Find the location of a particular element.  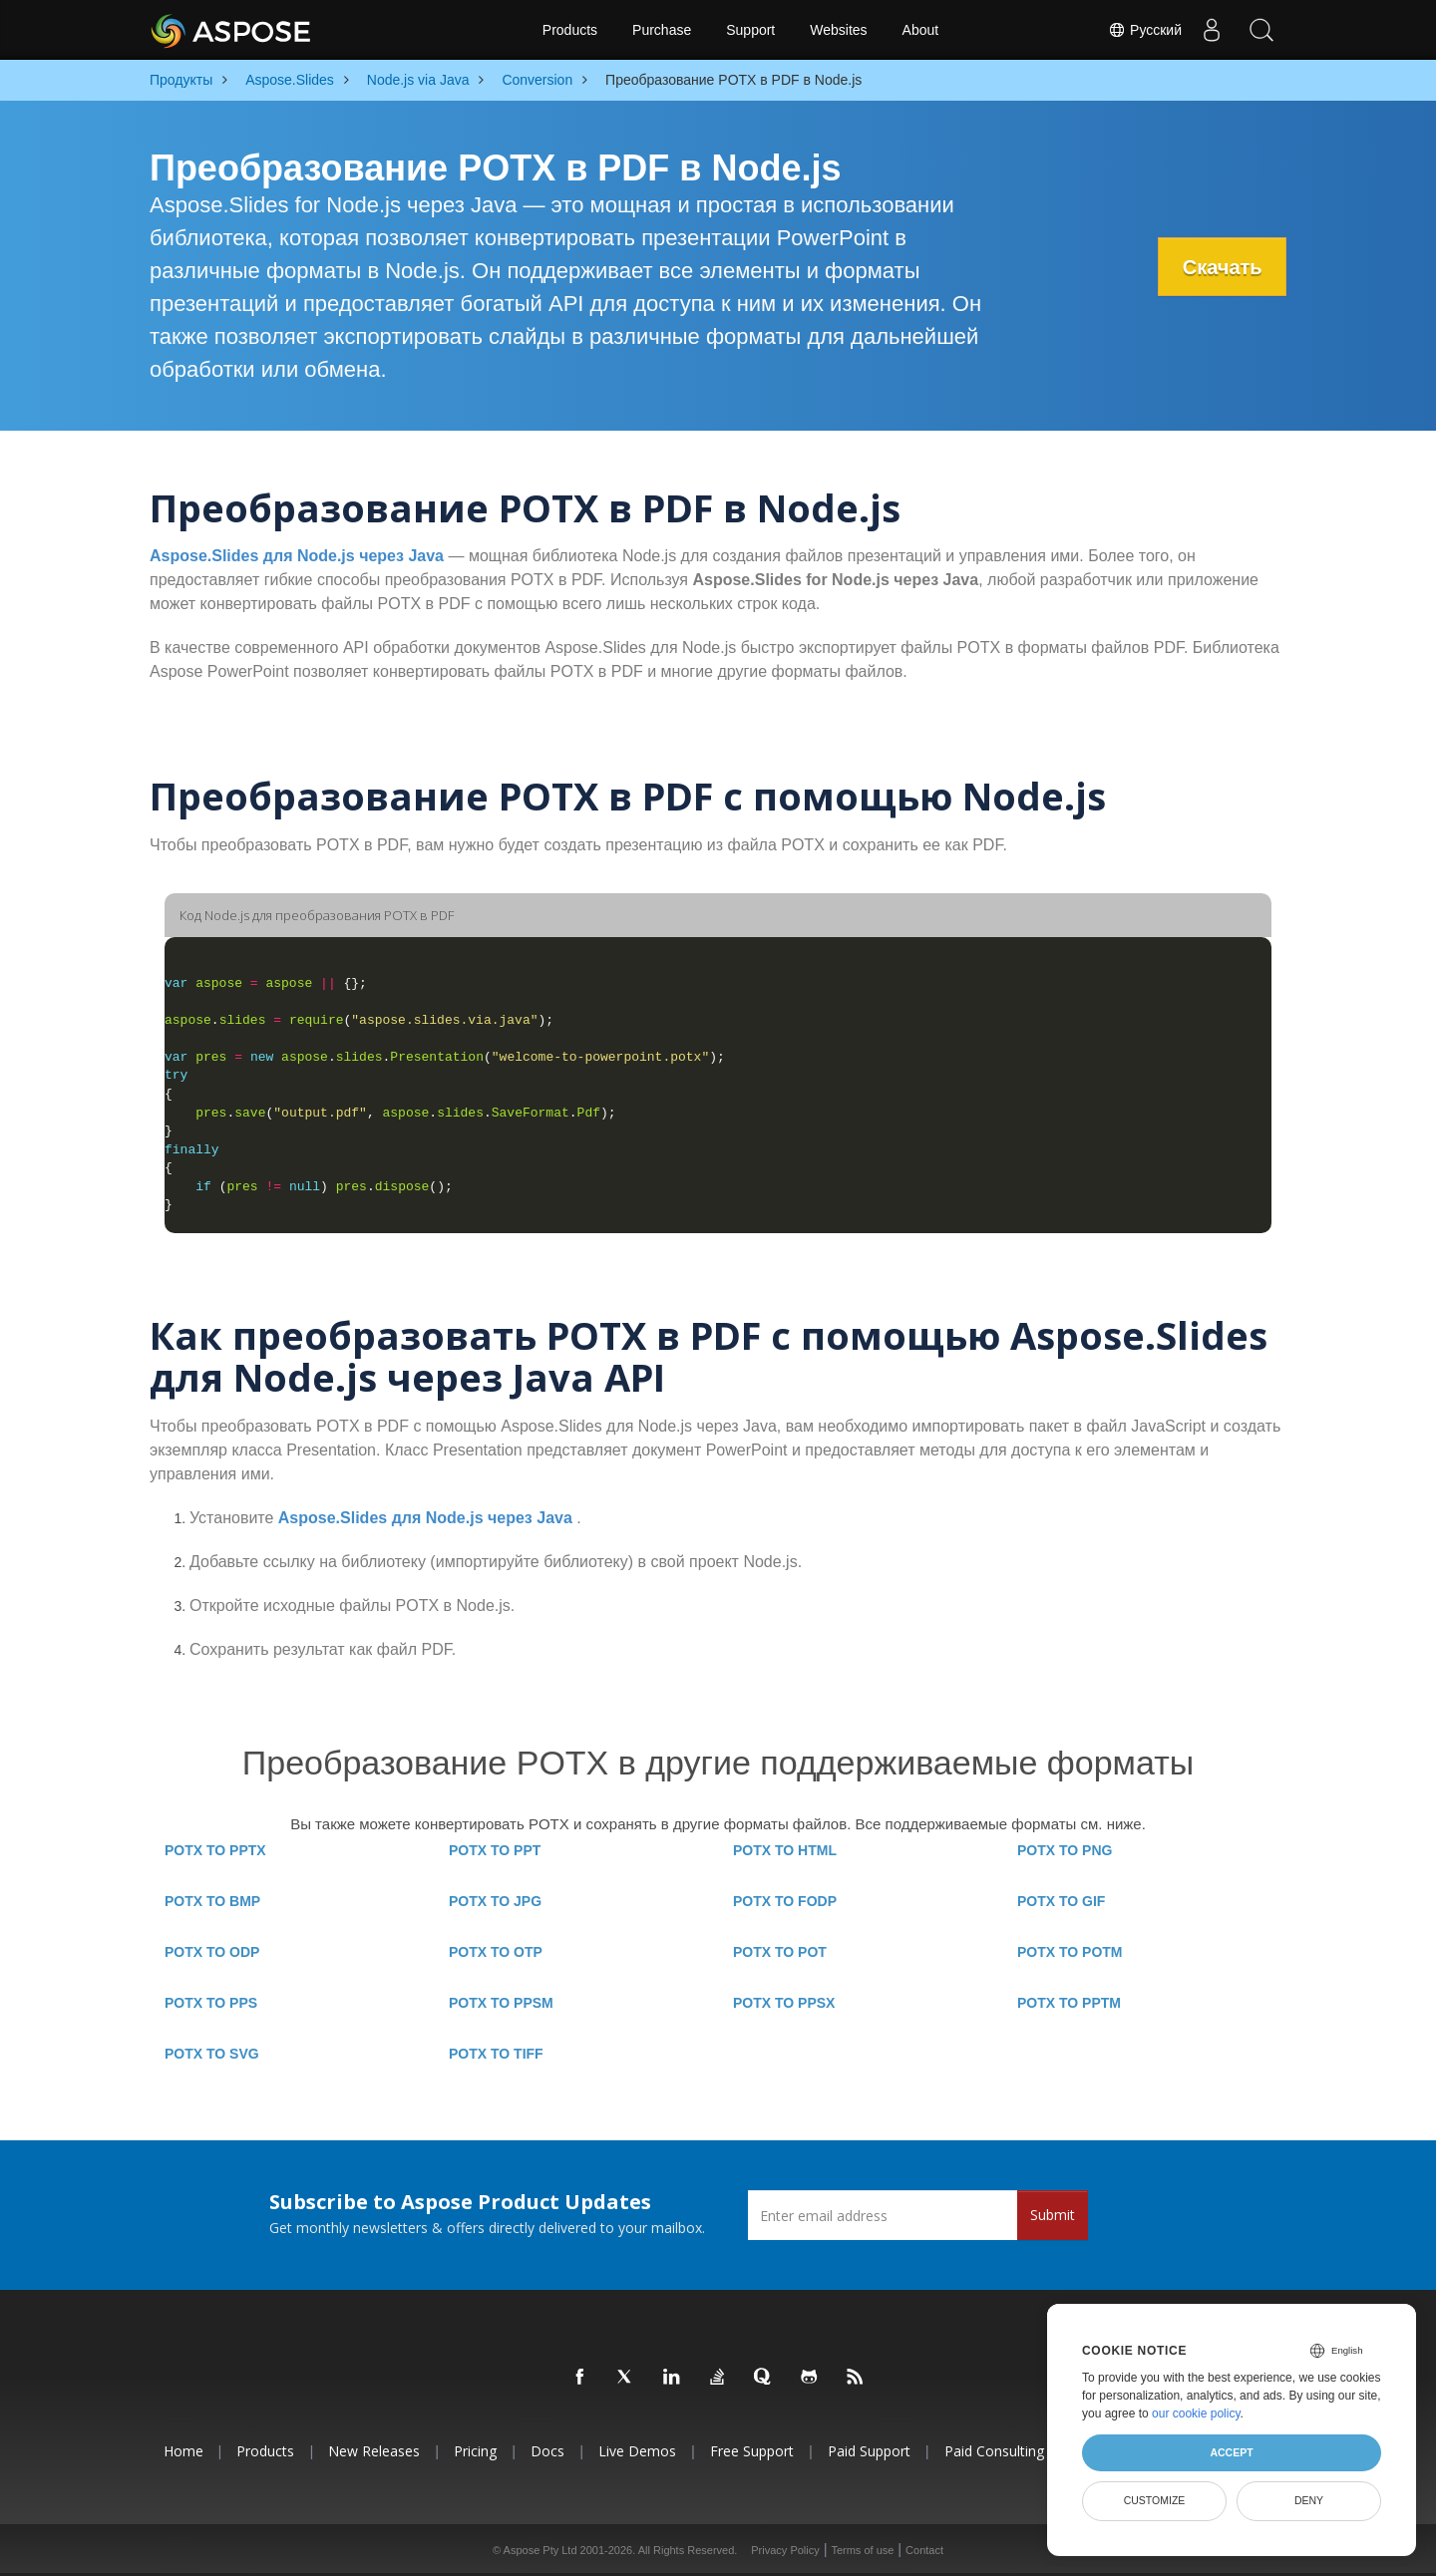

POTX TO PPSX is located at coordinates (784, 2003).